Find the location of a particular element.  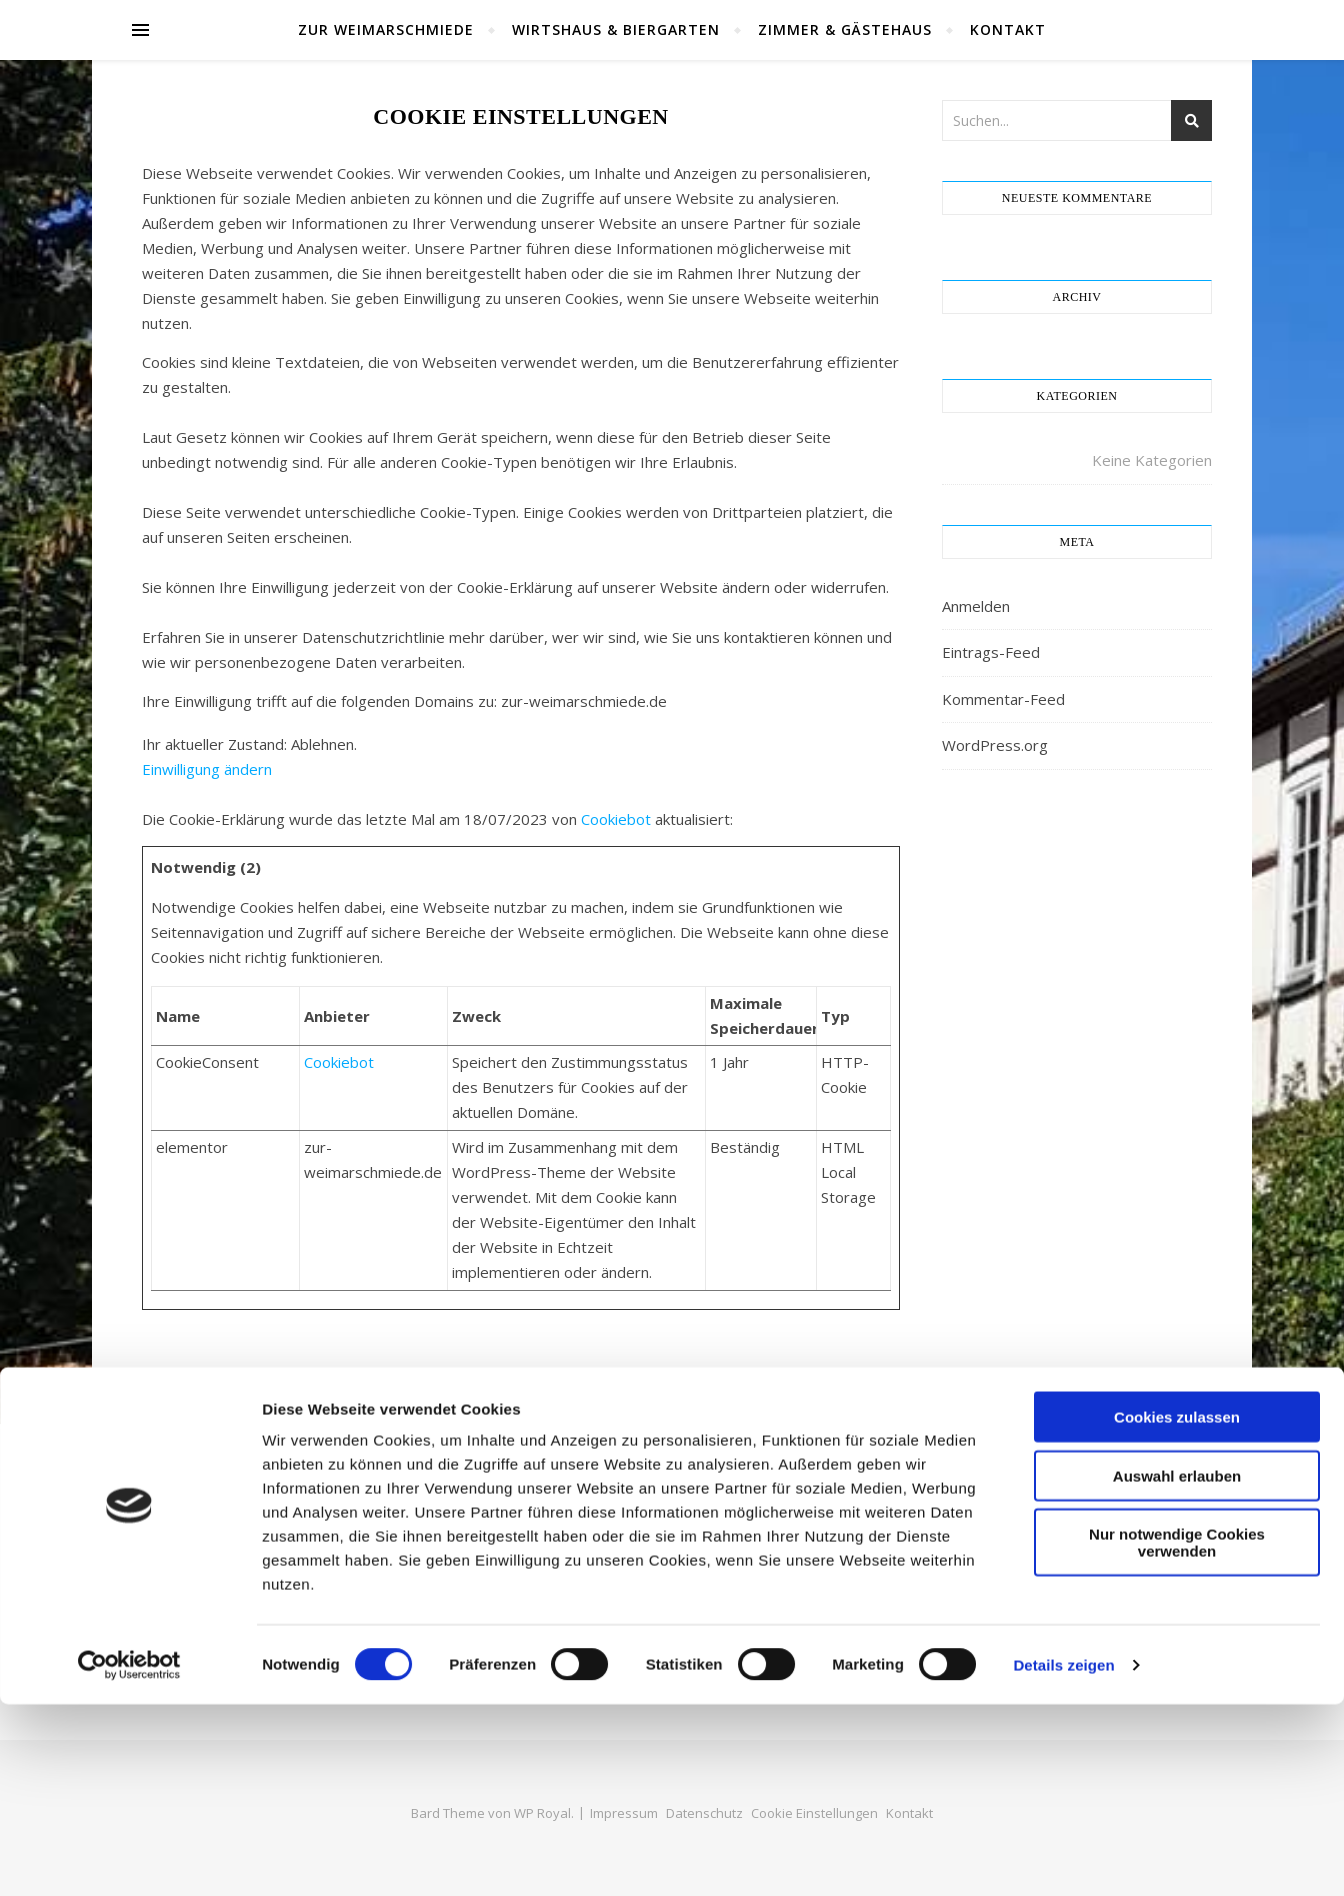

Wirtshaus & Biergarten is located at coordinates (616, 29).